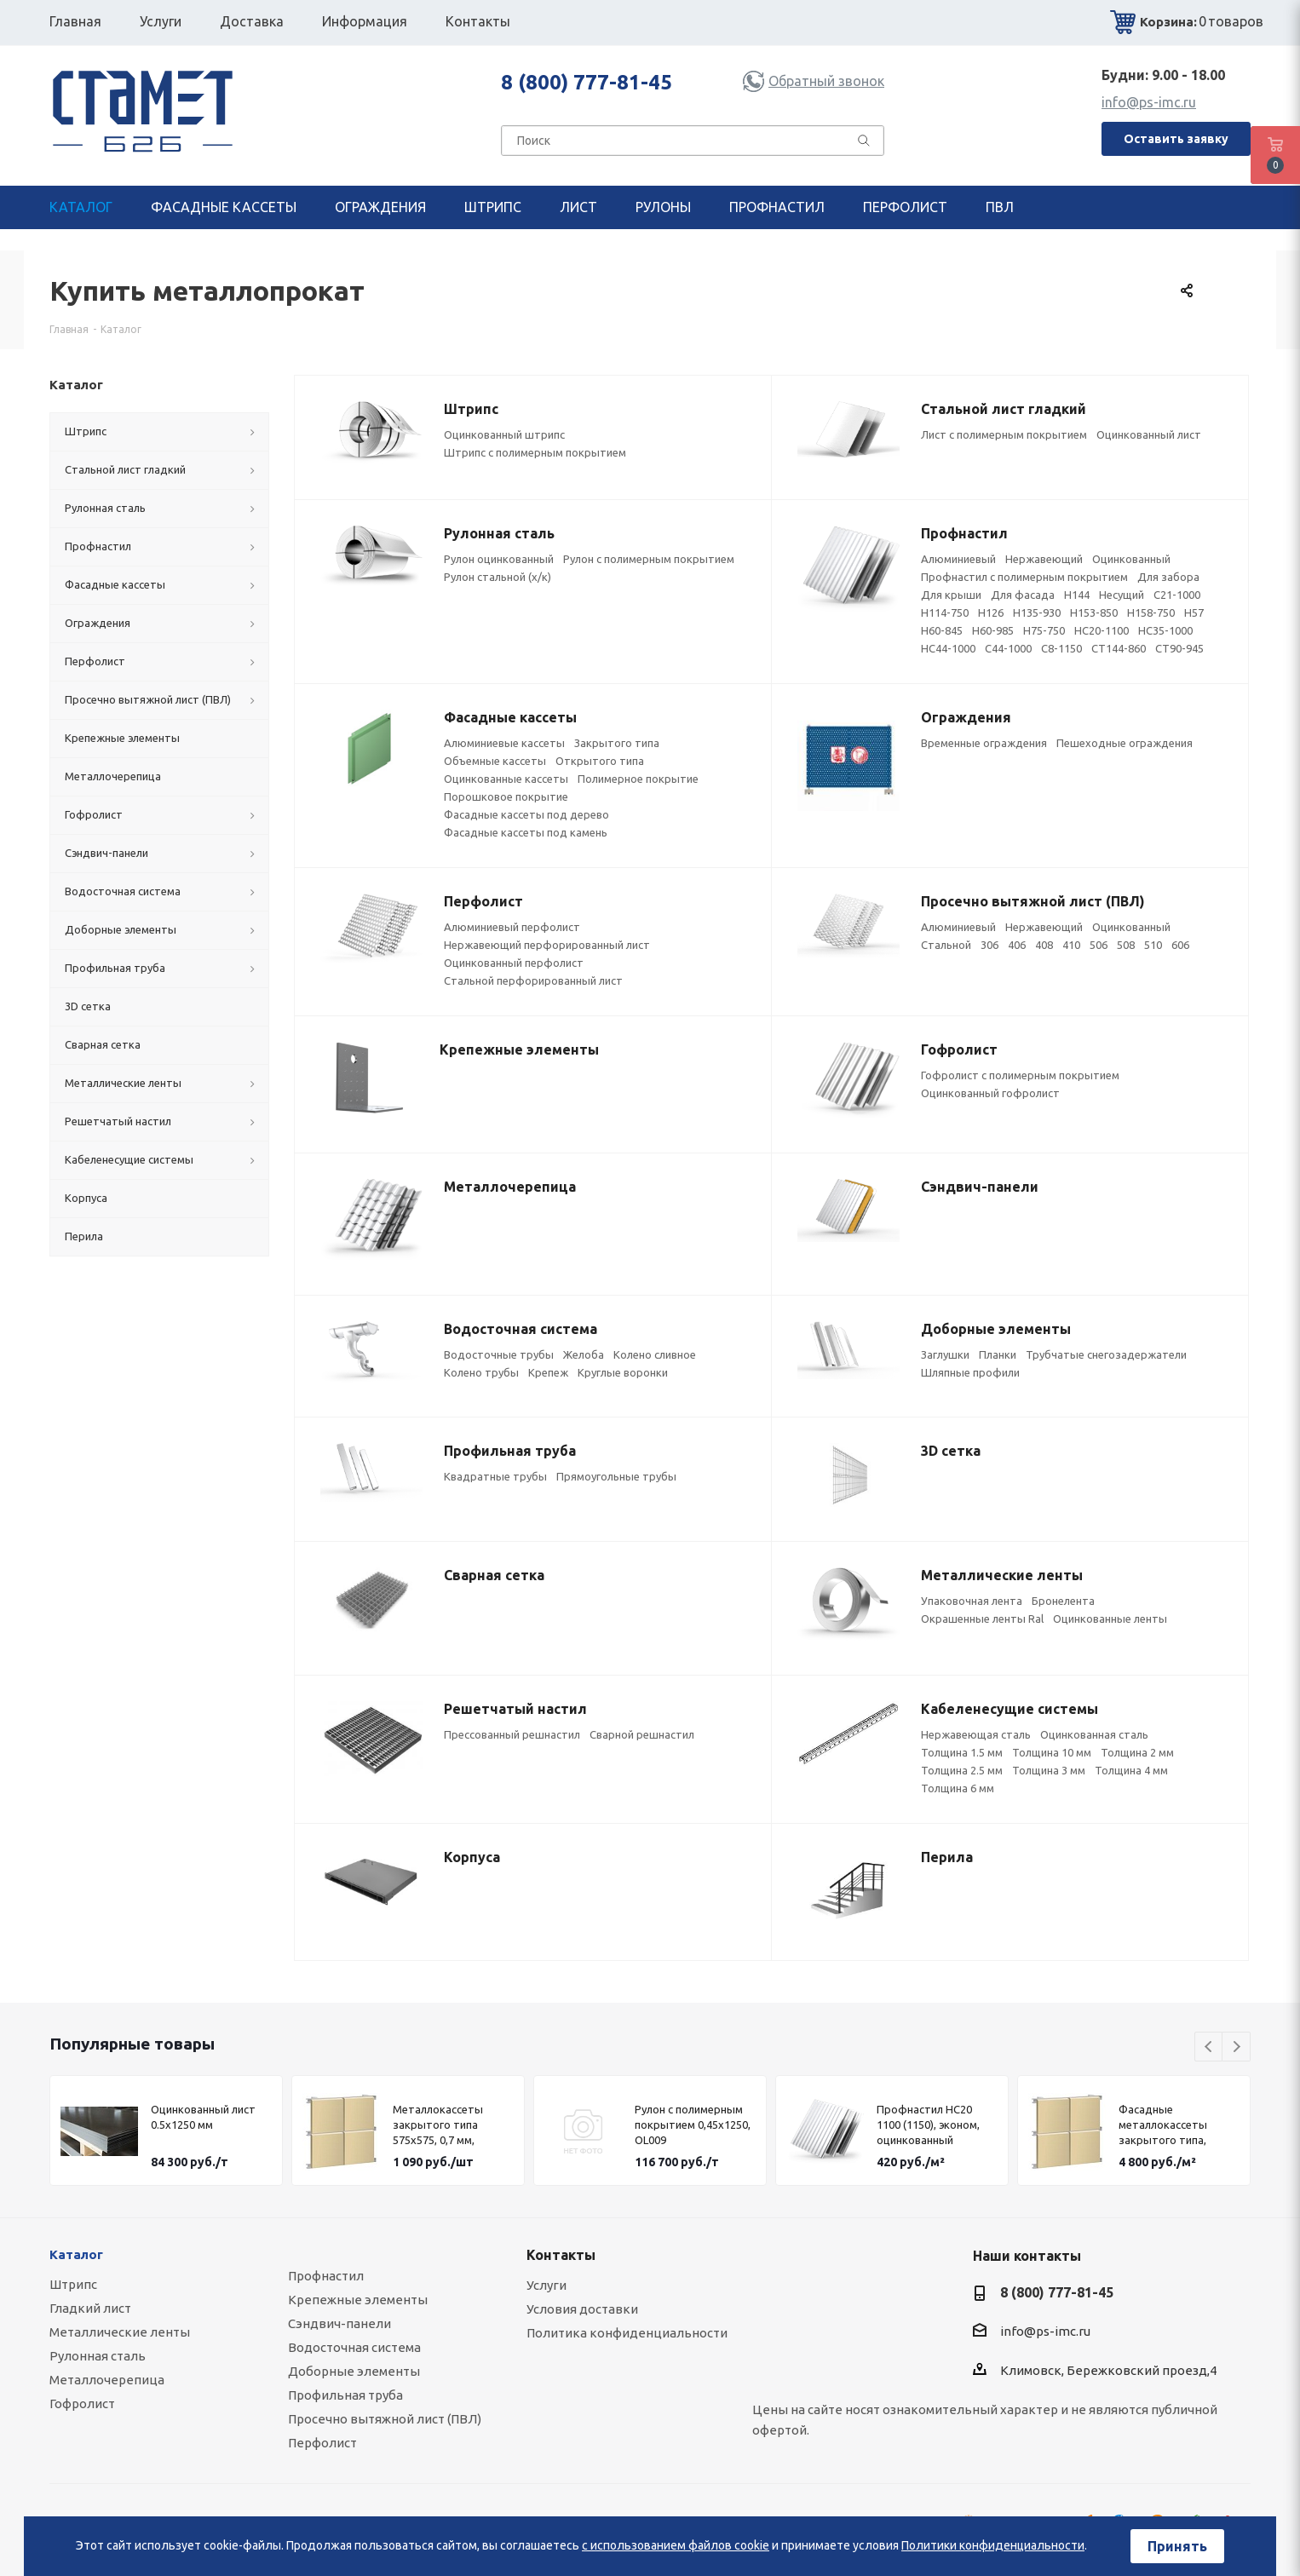 The width and height of the screenshot is (1300, 2576). What do you see at coordinates (1149, 102) in the screenshot?
I see `info@ps-imc.ru` at bounding box center [1149, 102].